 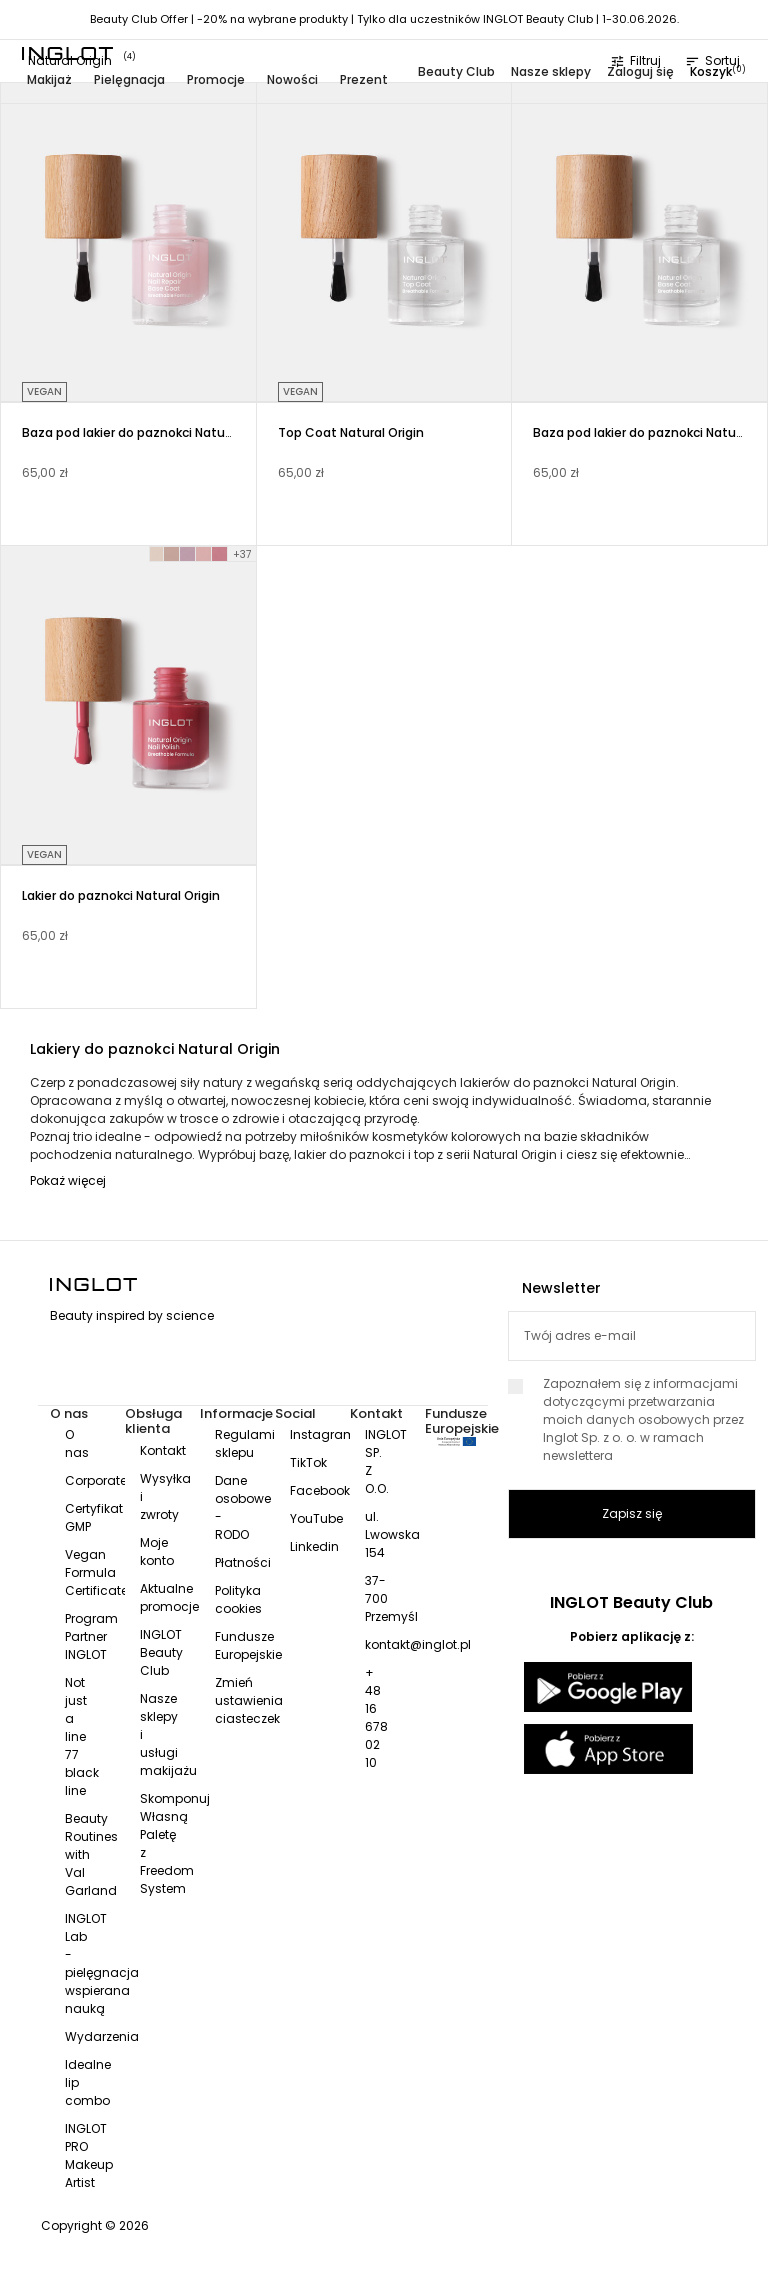 What do you see at coordinates (129, 79) in the screenshot?
I see `Pielęgnacja` at bounding box center [129, 79].